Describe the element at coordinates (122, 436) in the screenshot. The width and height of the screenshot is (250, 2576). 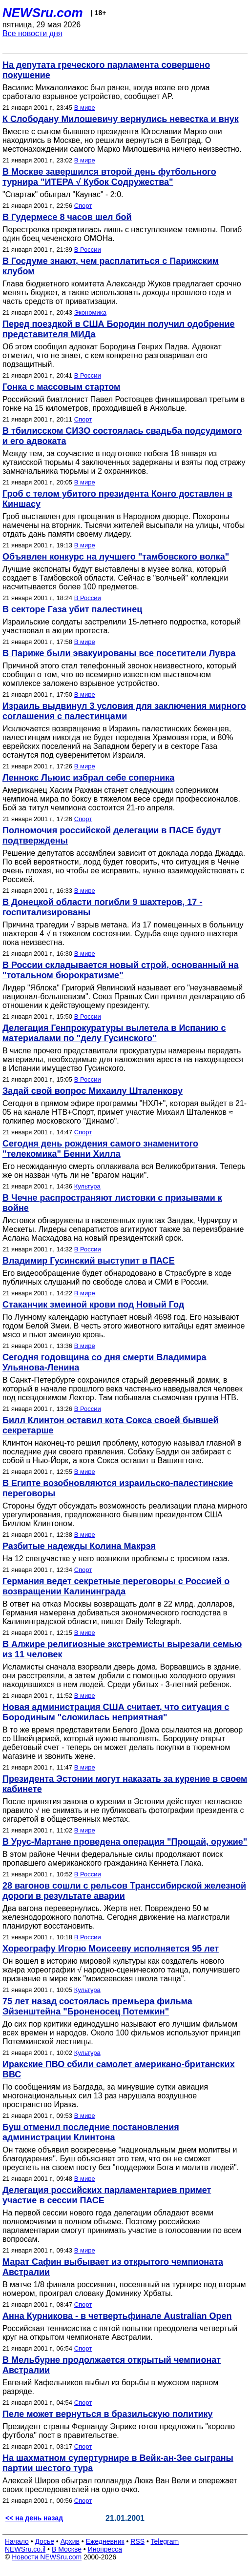
I see `В тбилисском СИЗО состоялась свадьба подсудимого и его адвоката` at that location.